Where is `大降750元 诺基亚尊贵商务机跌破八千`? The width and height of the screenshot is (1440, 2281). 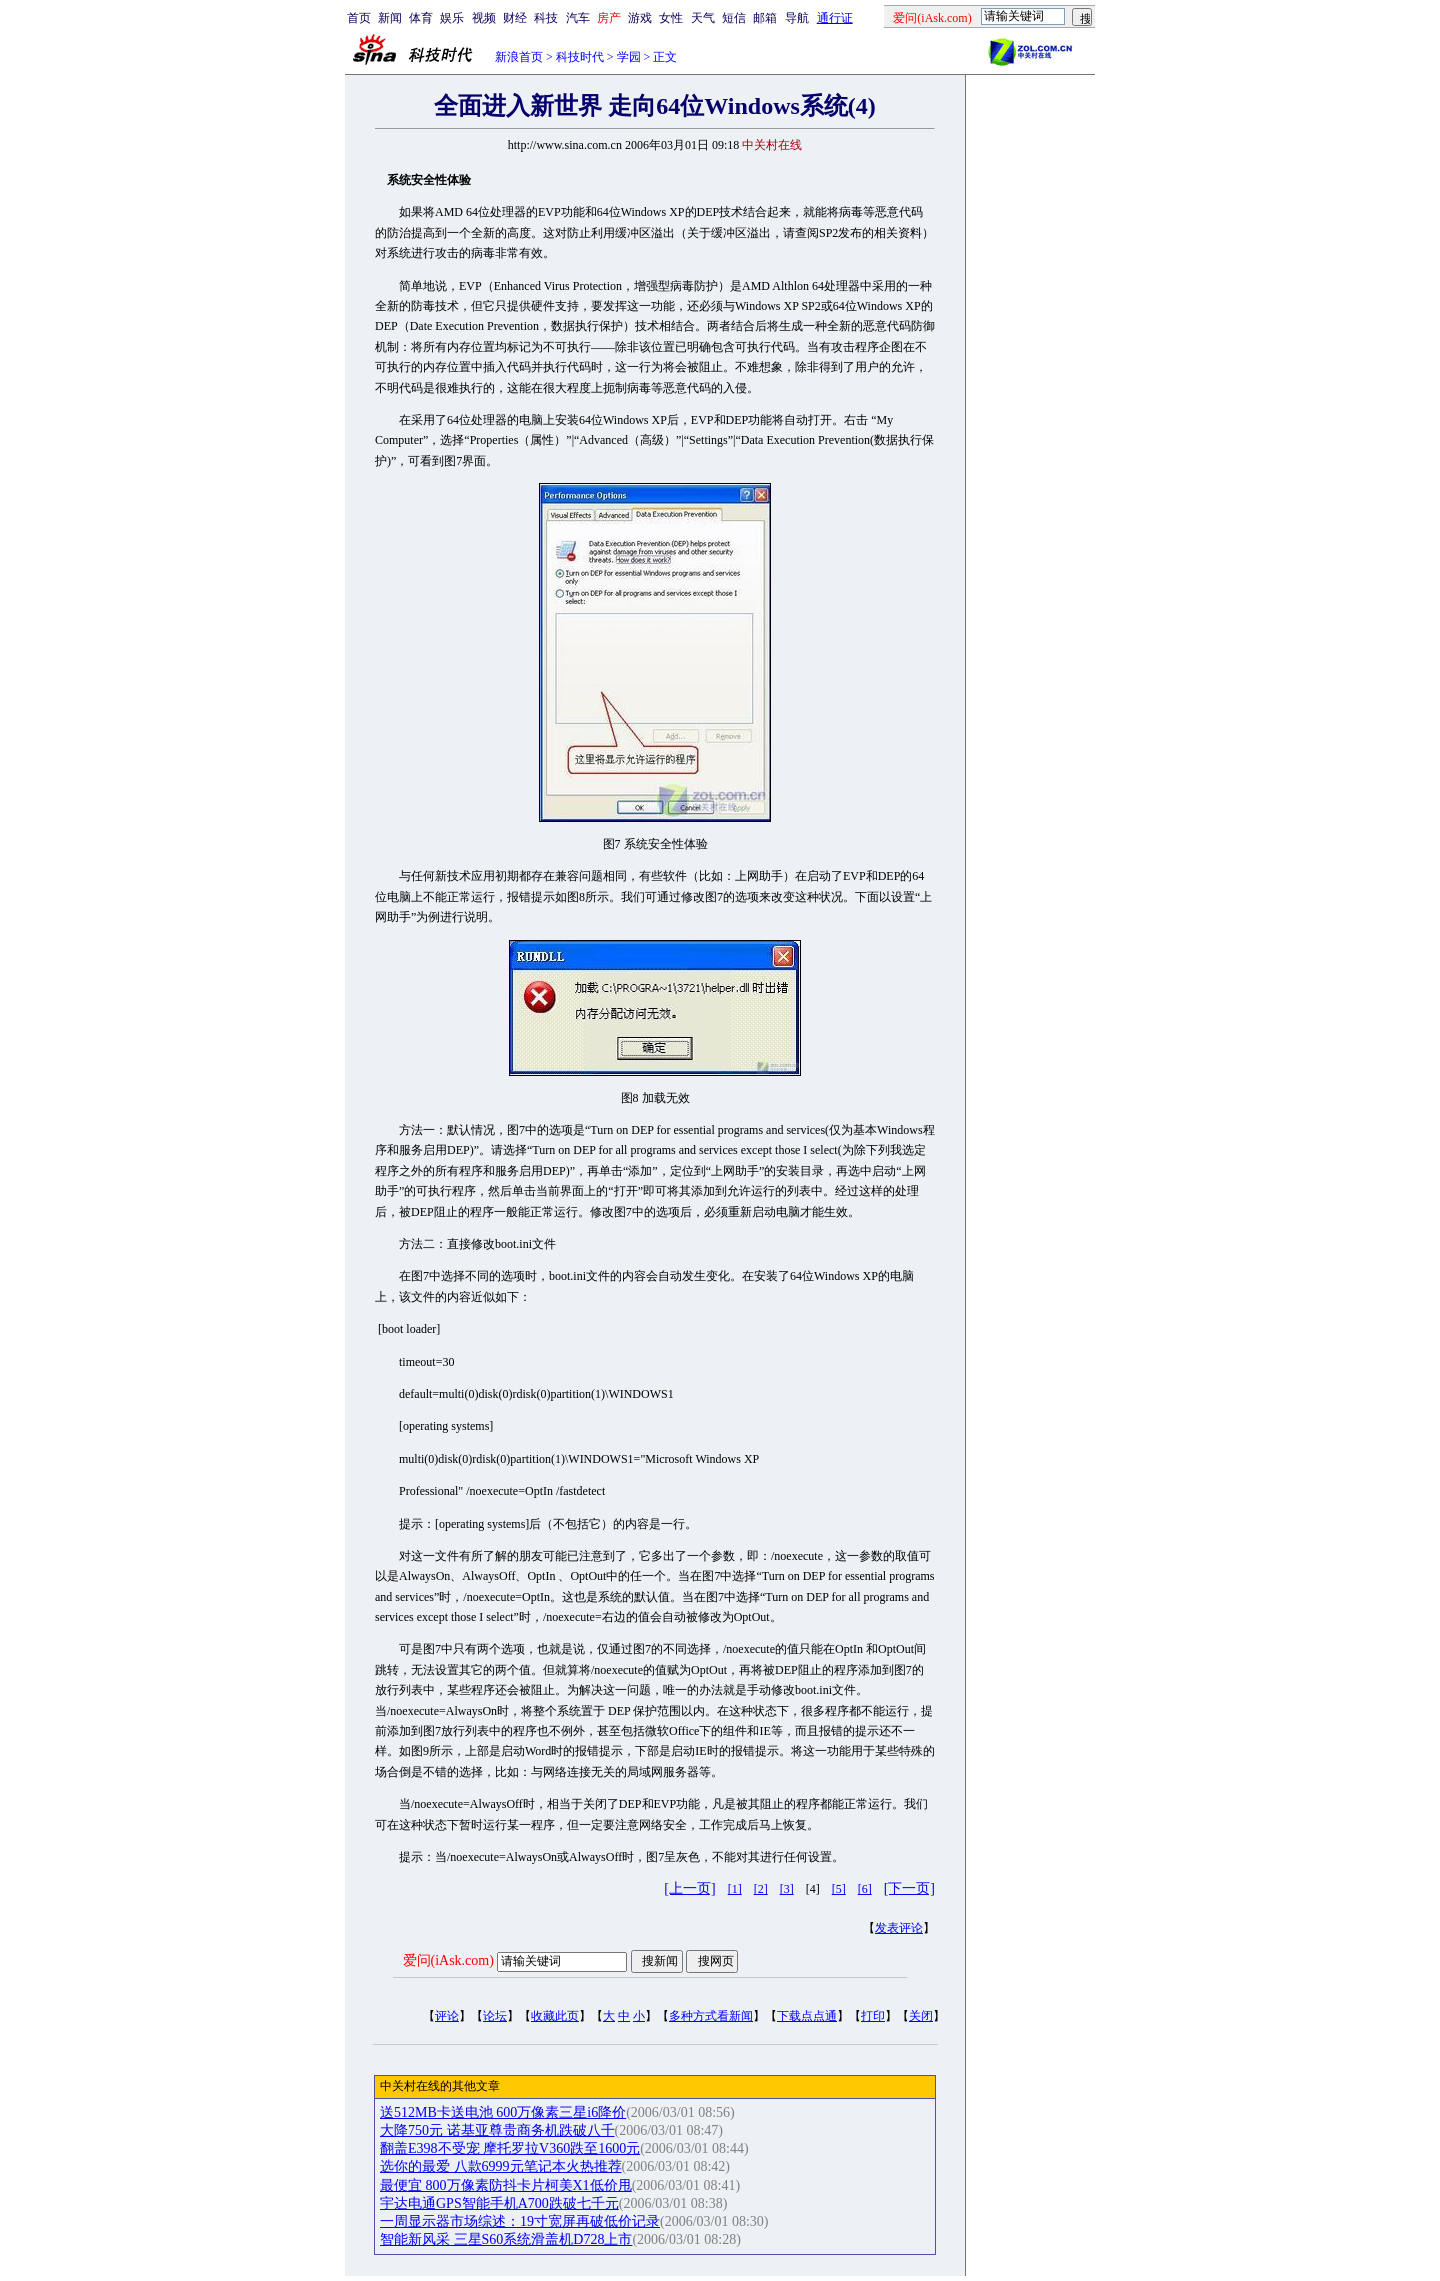
大降750元 诺基亚尊贵商务机跌破八千 is located at coordinates (497, 2130).